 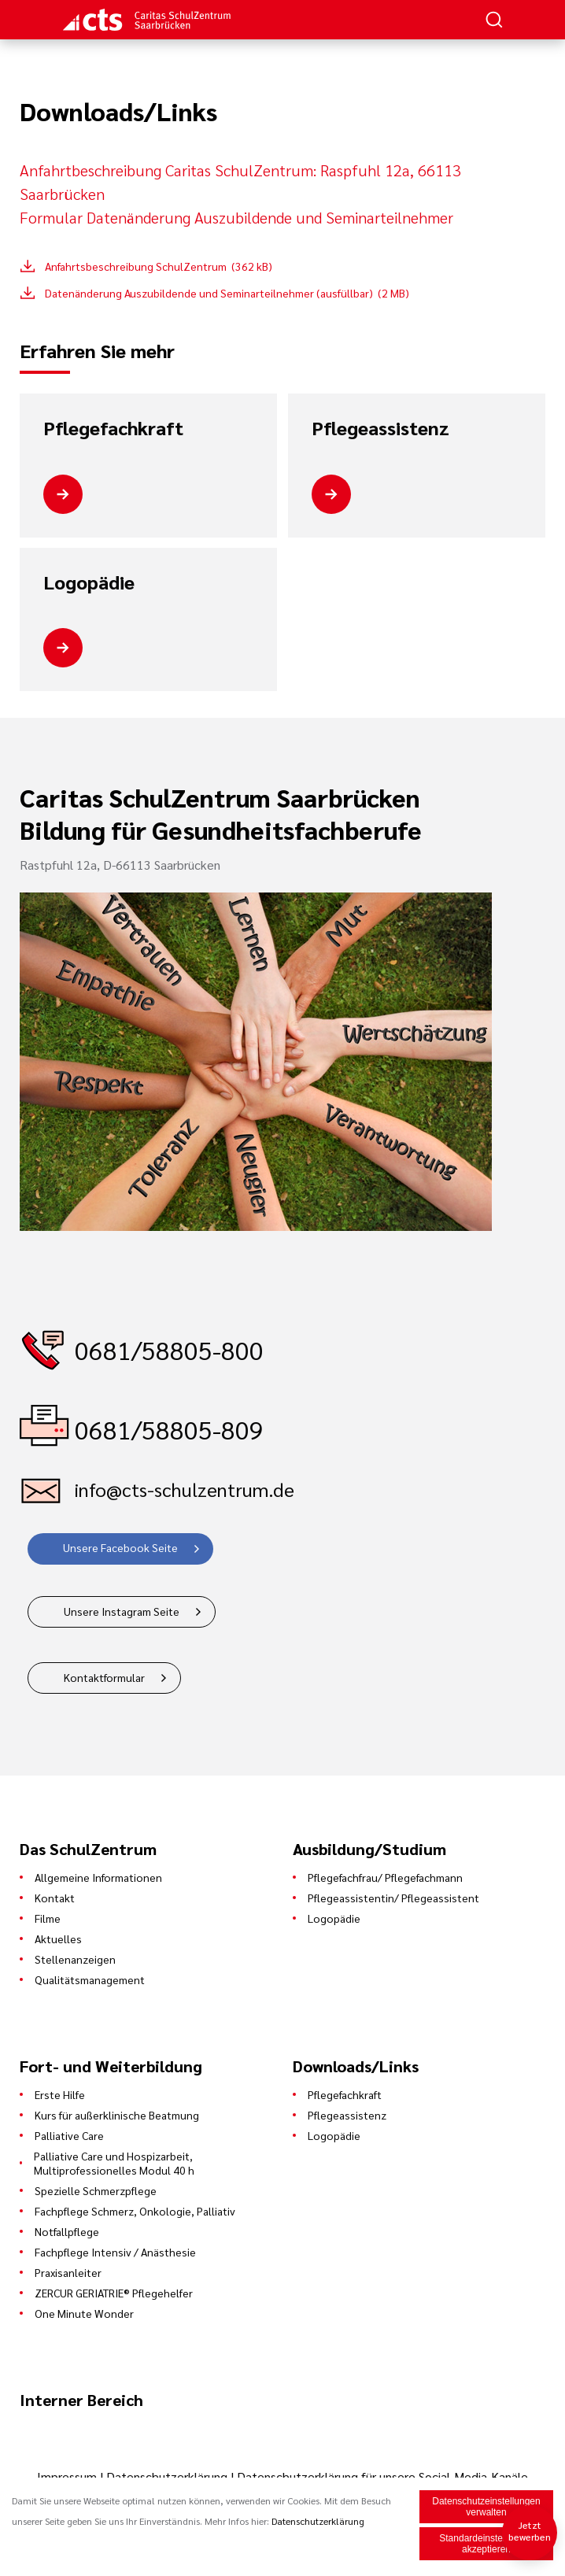 What do you see at coordinates (385, 1877) in the screenshot?
I see `Pflegefachfrau/ Pflegefachmann` at bounding box center [385, 1877].